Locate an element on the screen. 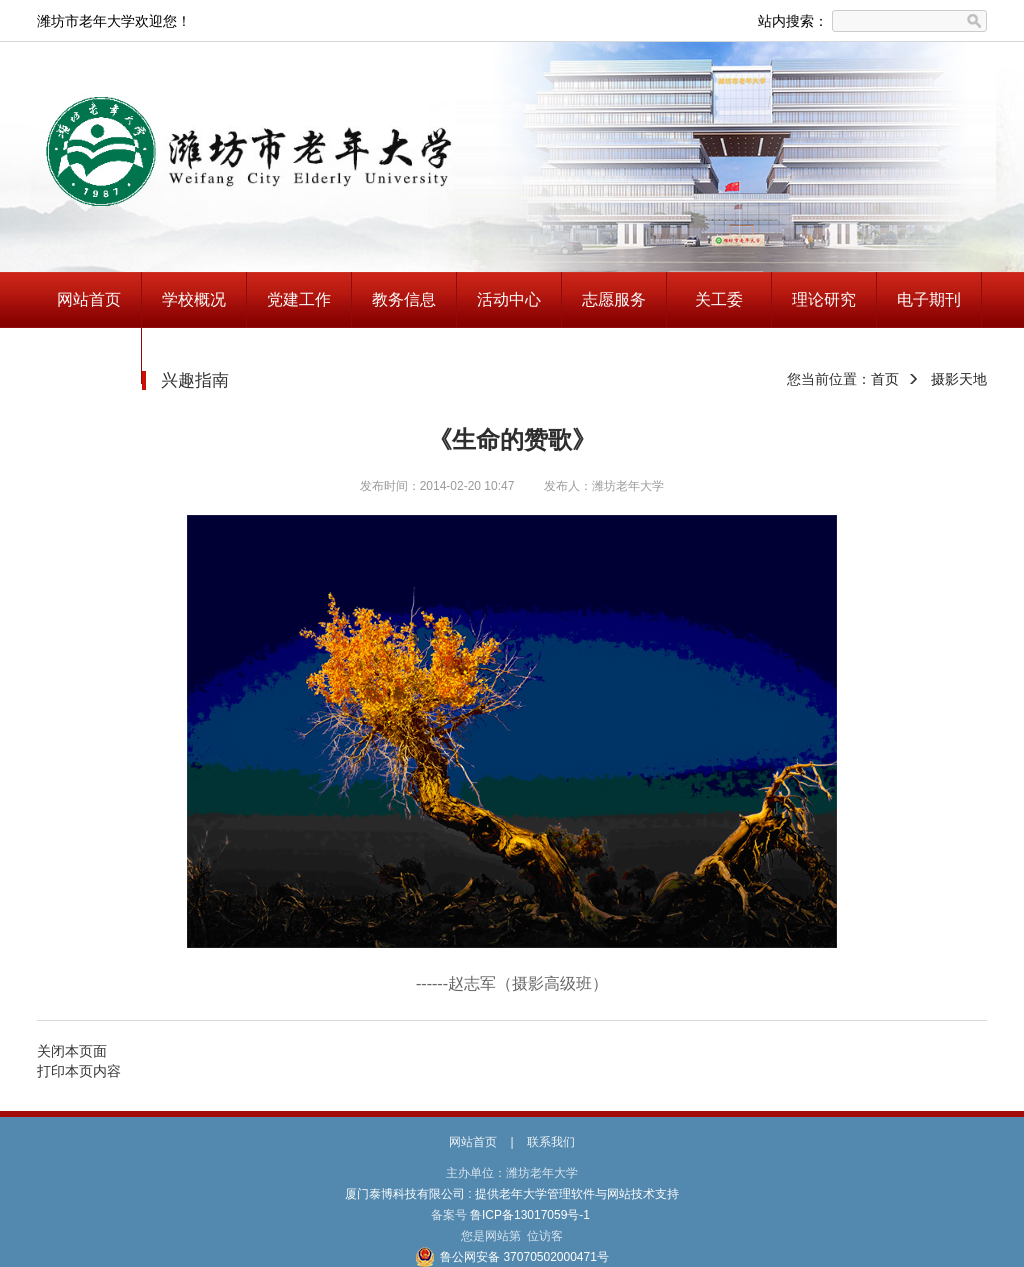 This screenshot has height=1267, width=1024. 志愿服务 is located at coordinates (614, 299).